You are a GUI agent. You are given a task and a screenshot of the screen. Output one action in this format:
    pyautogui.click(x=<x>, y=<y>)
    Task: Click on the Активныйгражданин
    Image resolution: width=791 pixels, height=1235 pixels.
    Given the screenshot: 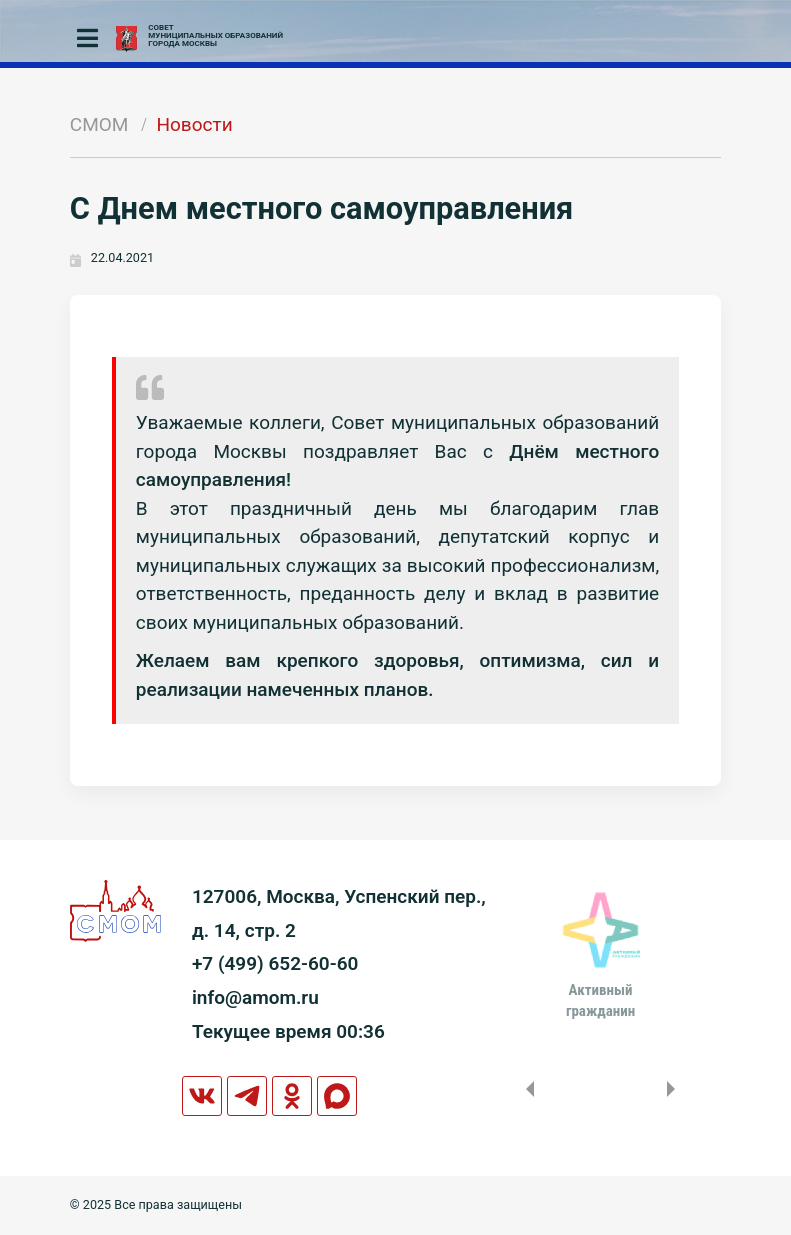 What is the action you would take?
    pyautogui.click(x=600, y=1000)
    